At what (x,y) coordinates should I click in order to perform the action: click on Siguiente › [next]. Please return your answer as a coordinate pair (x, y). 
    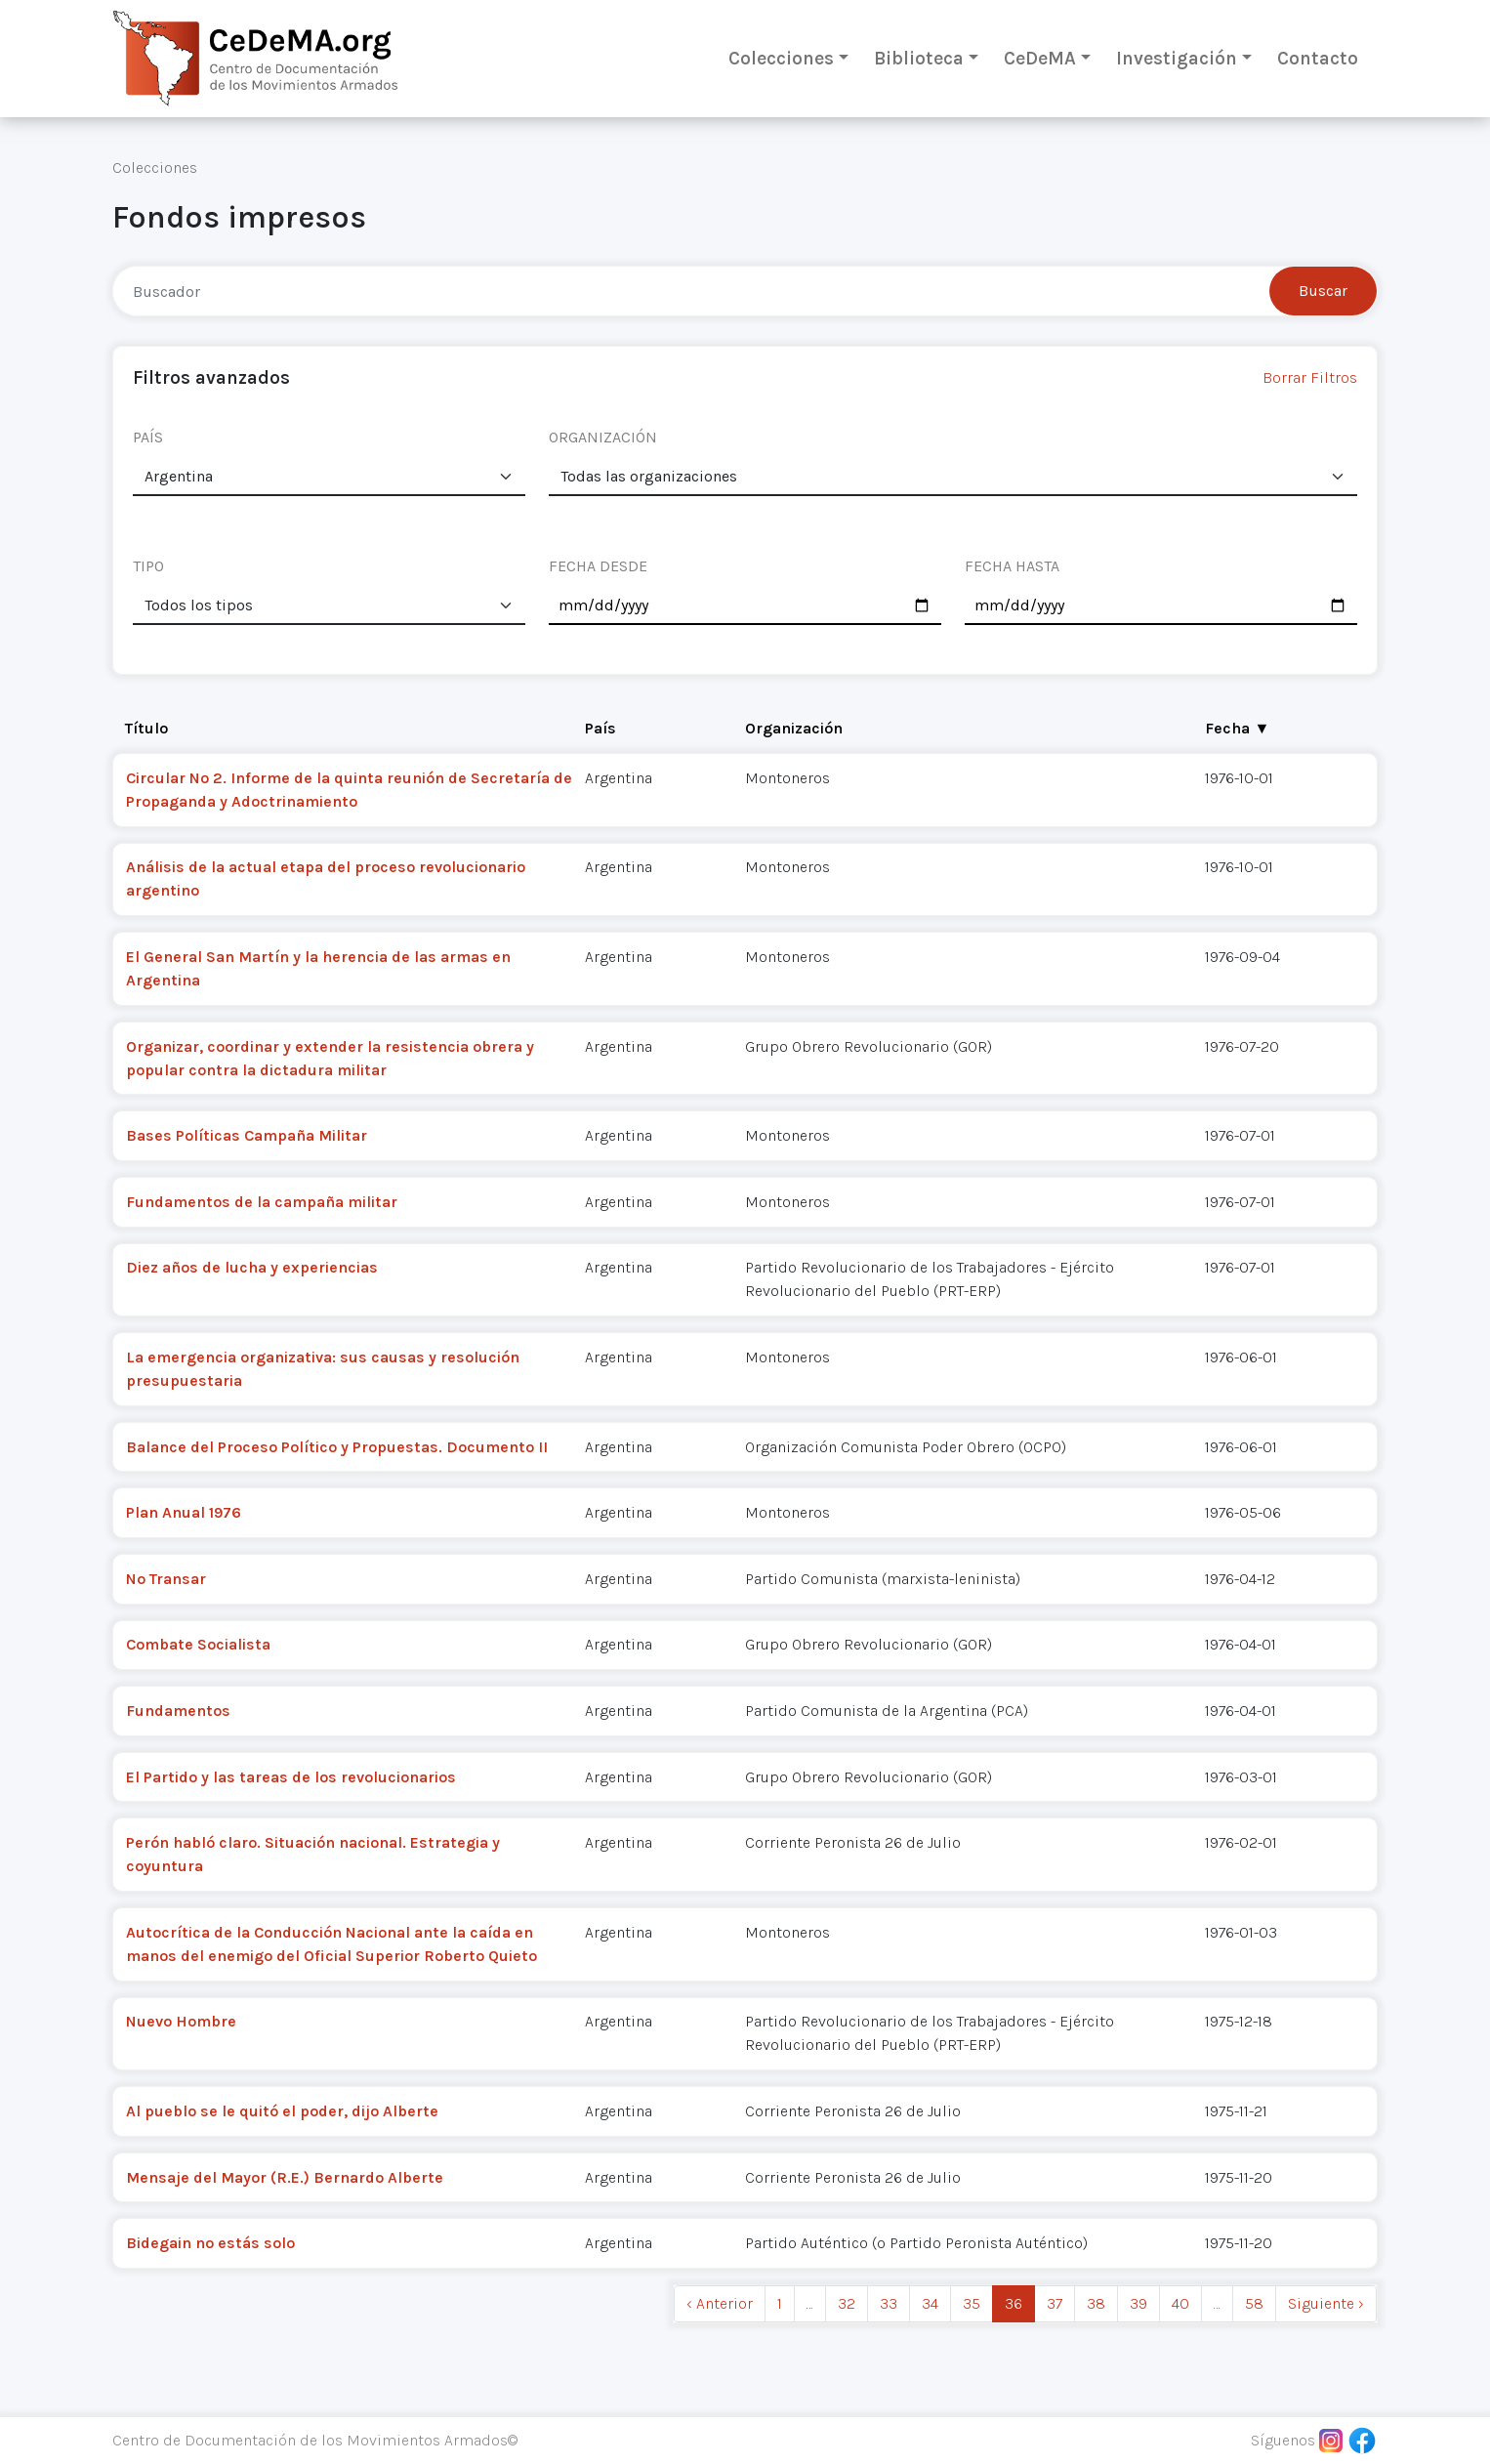
    Looking at the image, I should click on (1326, 2303).